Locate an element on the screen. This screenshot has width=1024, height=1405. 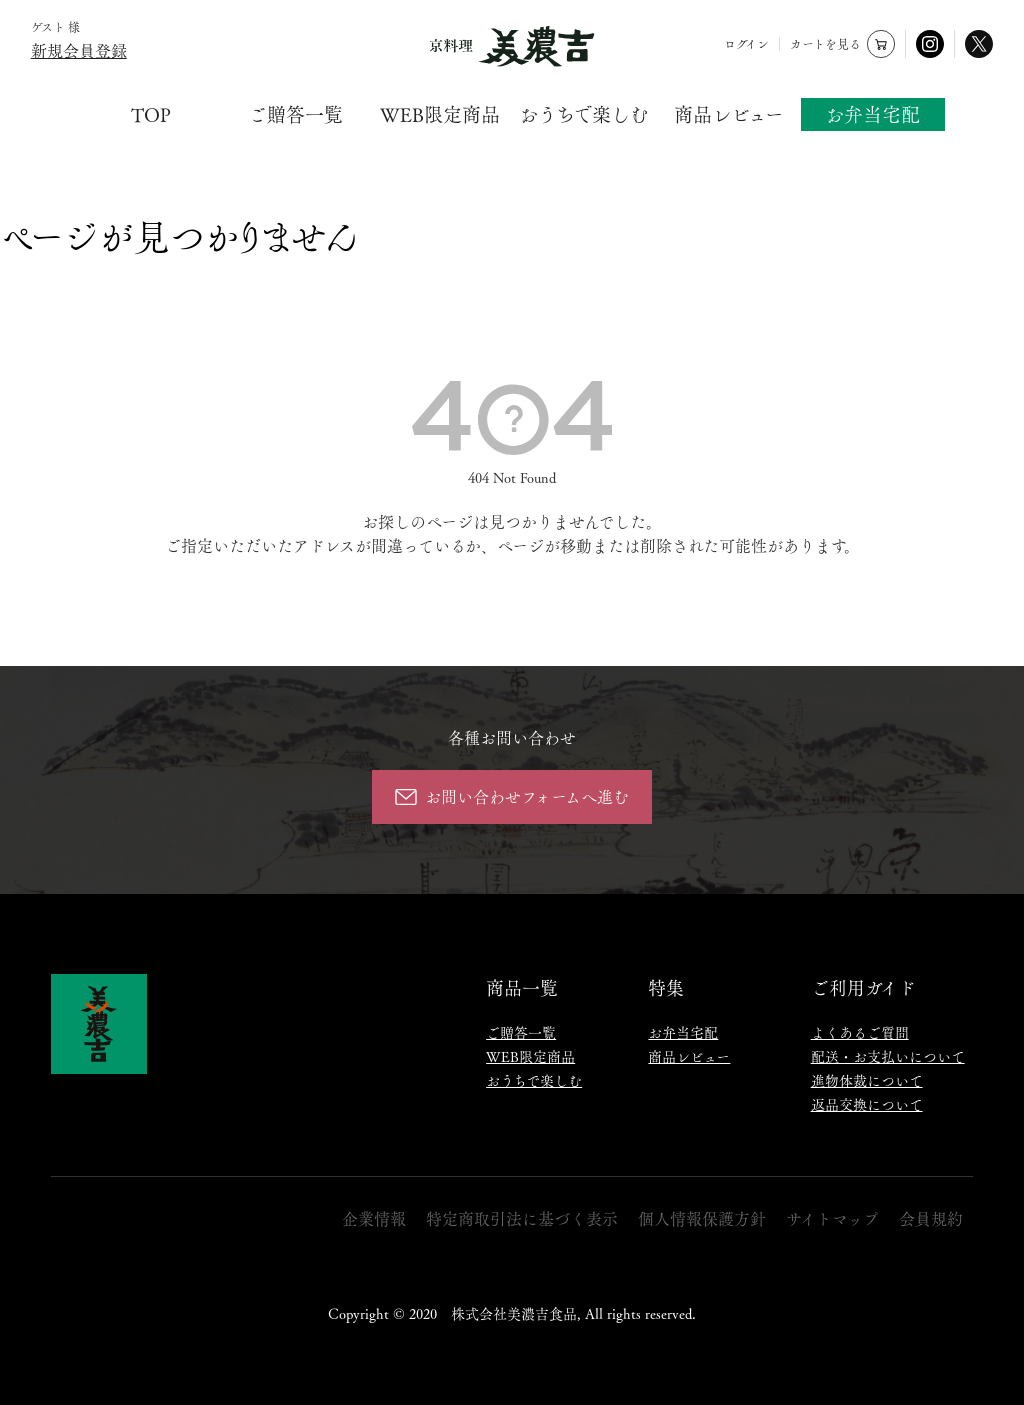
返品交換について is located at coordinates (867, 1104).